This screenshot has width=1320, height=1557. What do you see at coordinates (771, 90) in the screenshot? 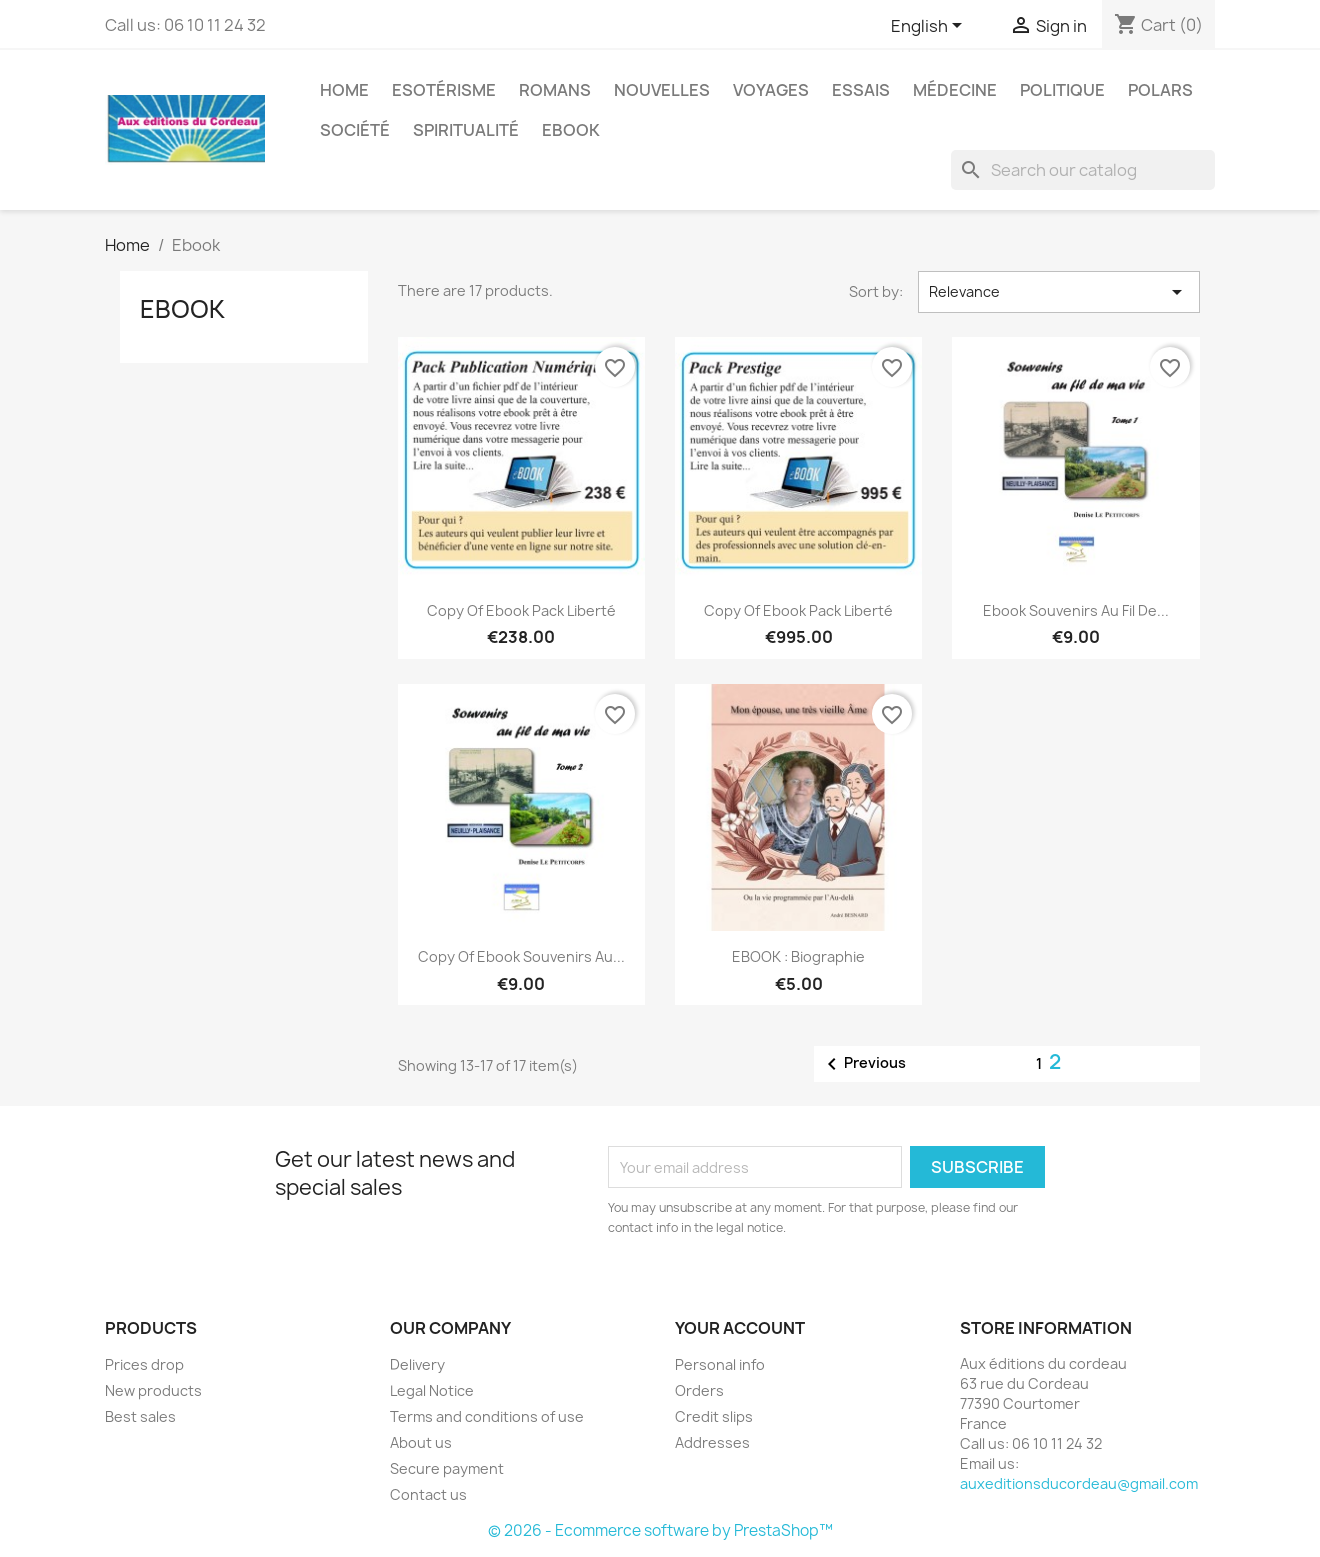
I see `Voyages` at bounding box center [771, 90].